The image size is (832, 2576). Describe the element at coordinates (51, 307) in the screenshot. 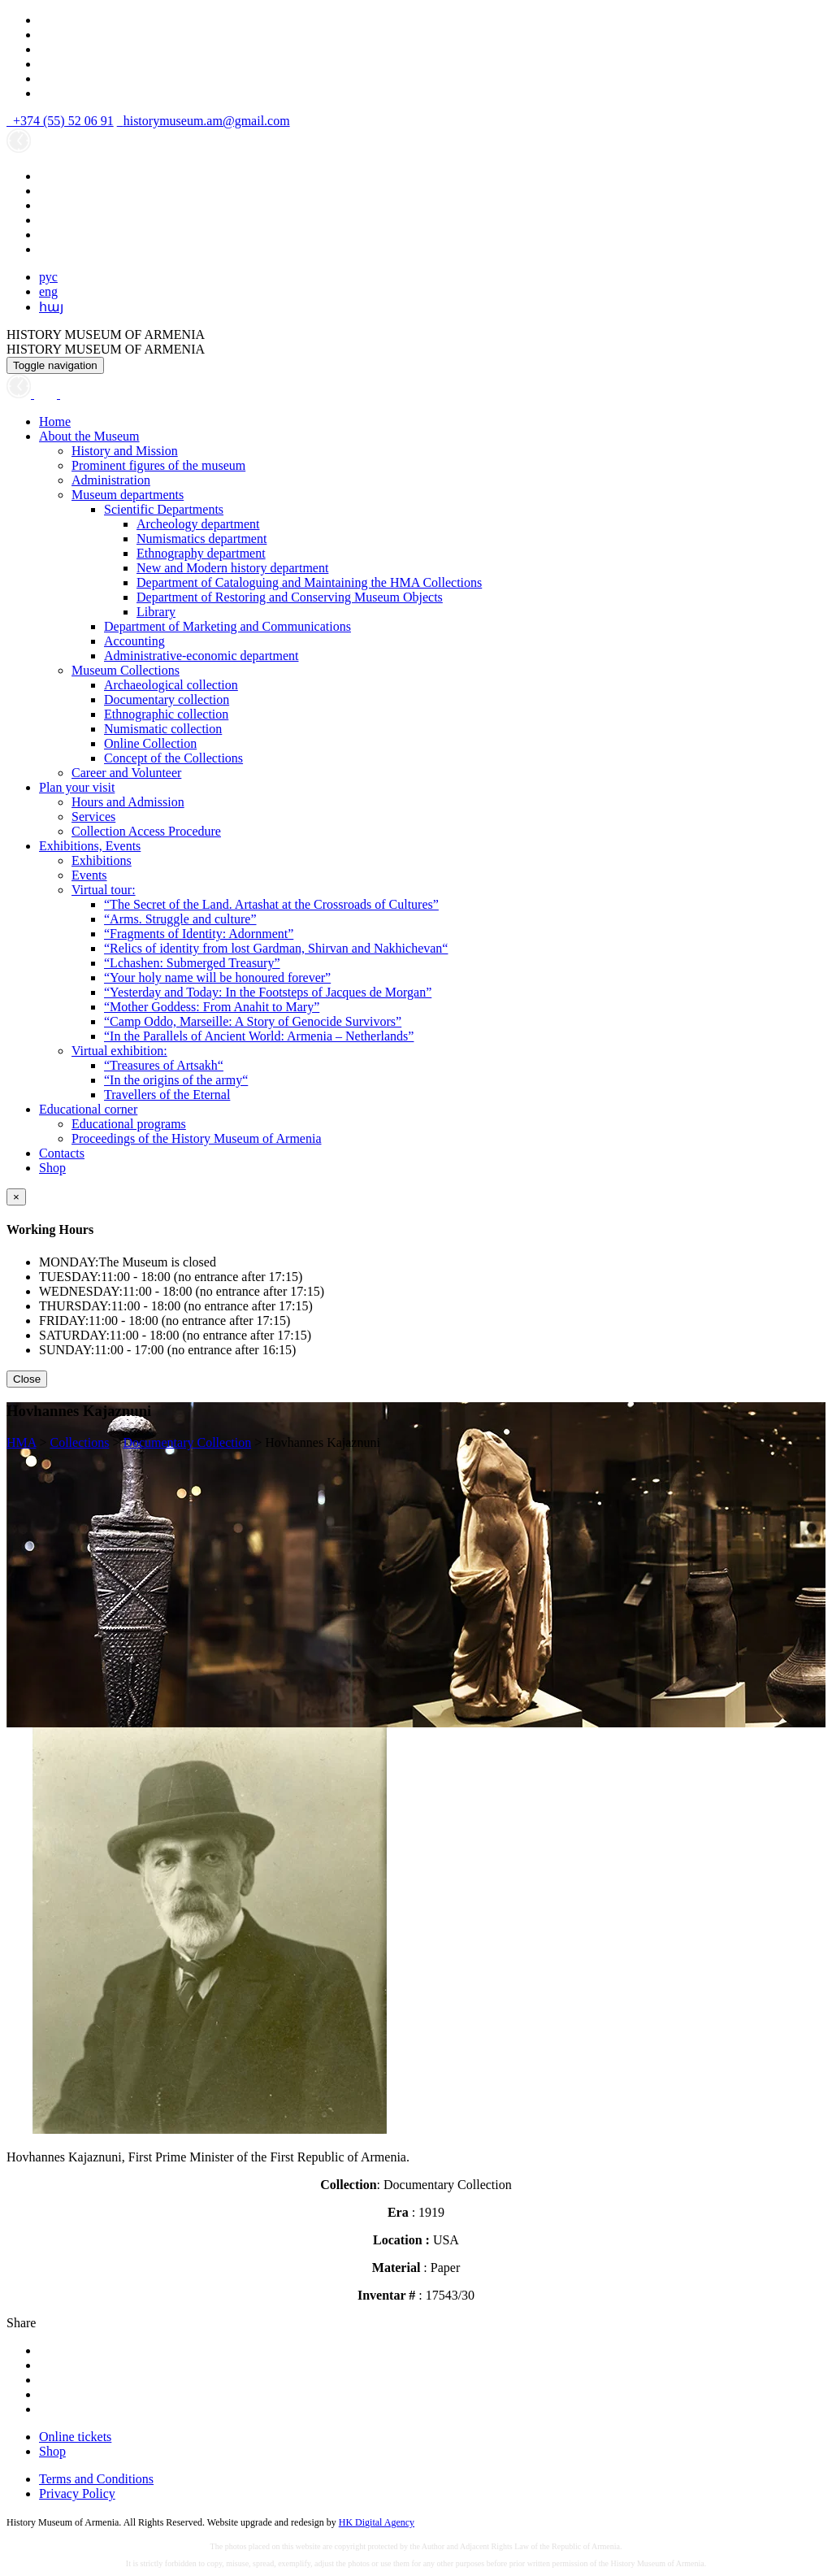

I see `հայ` at that location.